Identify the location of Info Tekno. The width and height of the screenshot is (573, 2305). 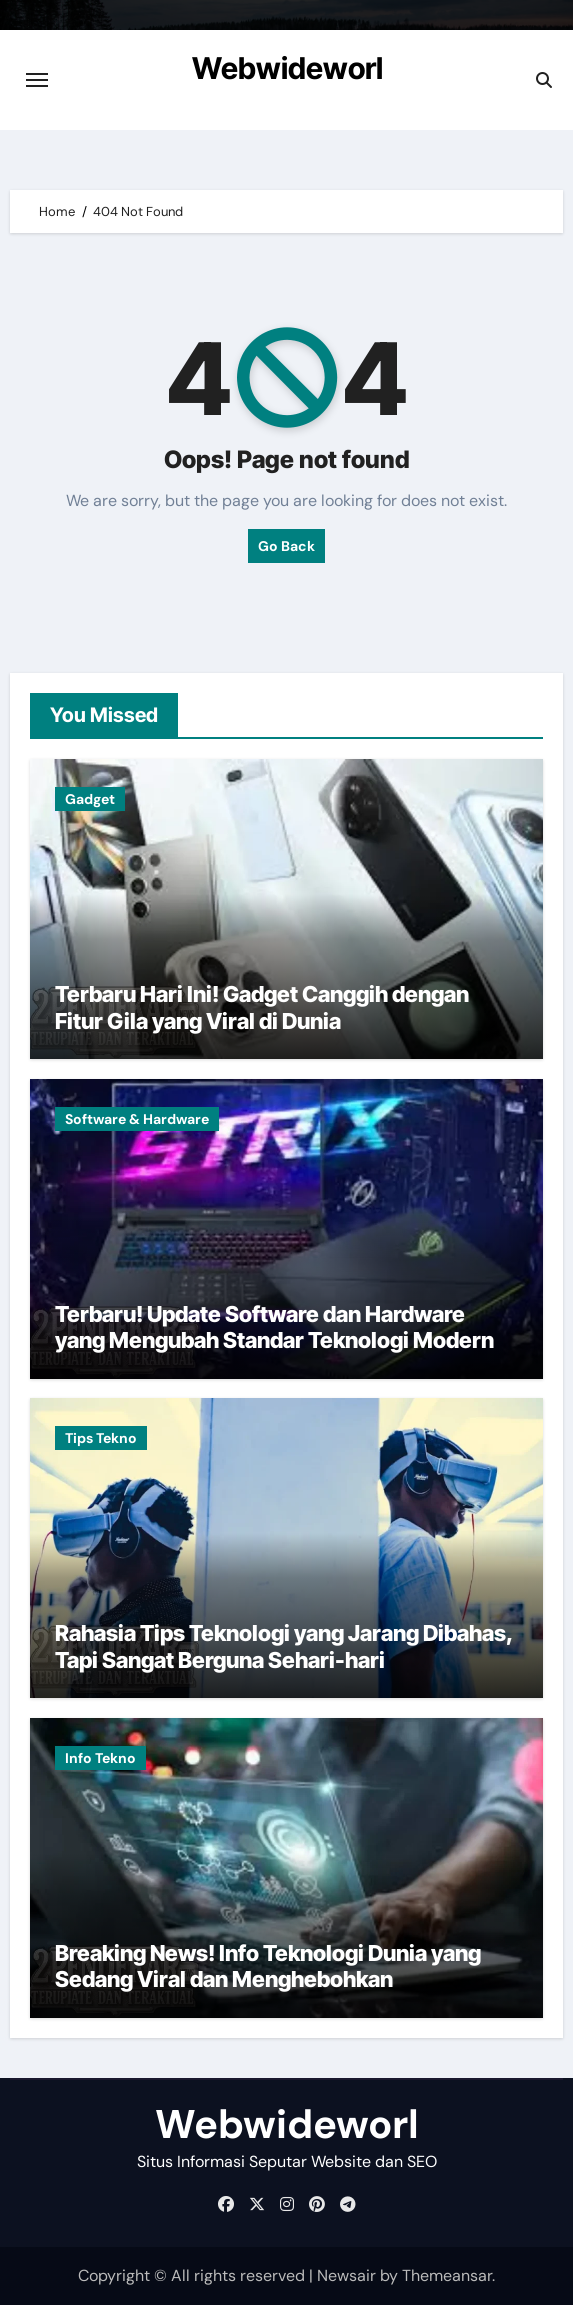
(100, 1758).